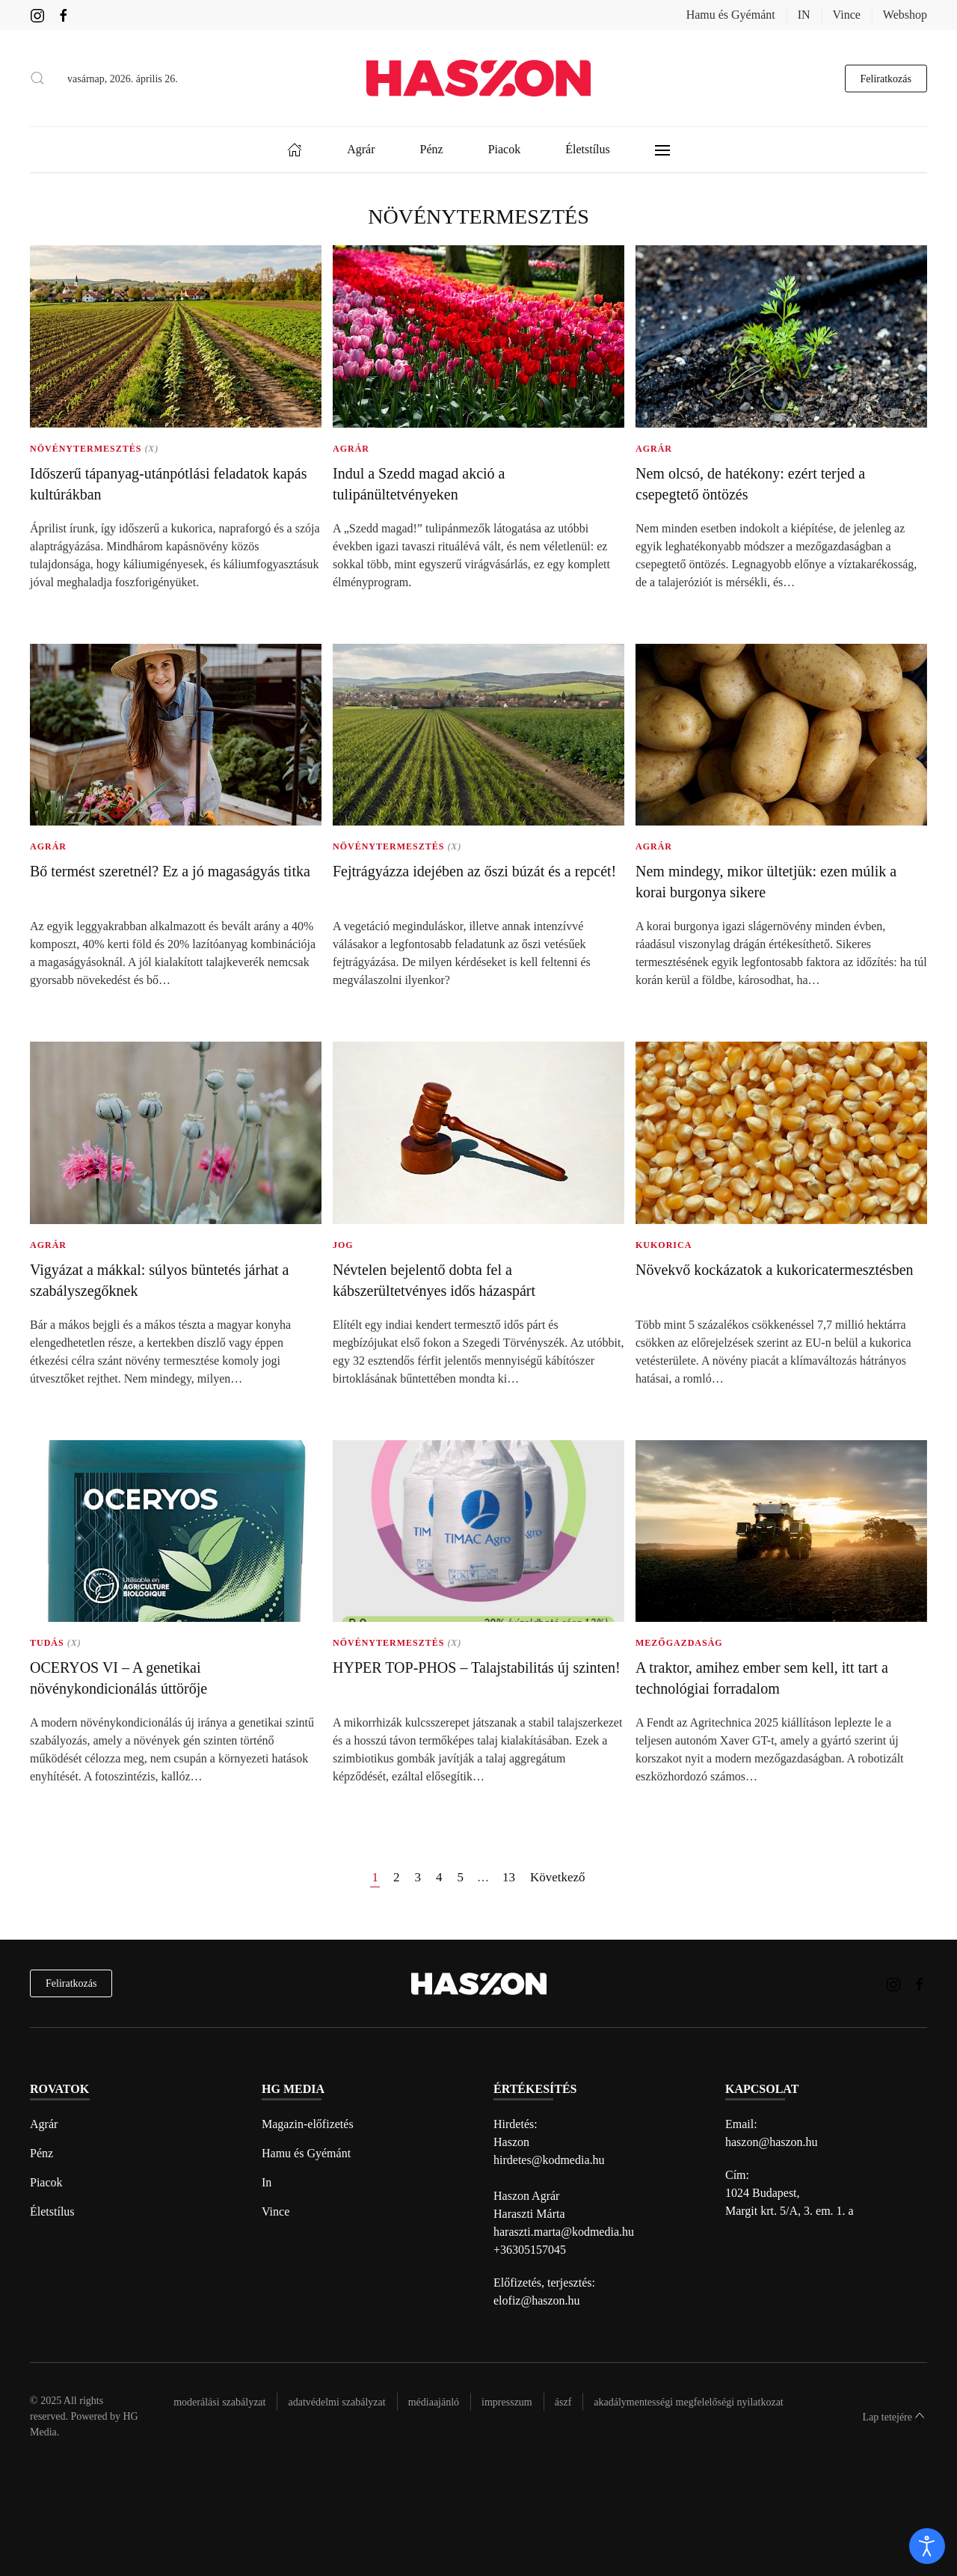  I want to click on IN, so click(804, 14).